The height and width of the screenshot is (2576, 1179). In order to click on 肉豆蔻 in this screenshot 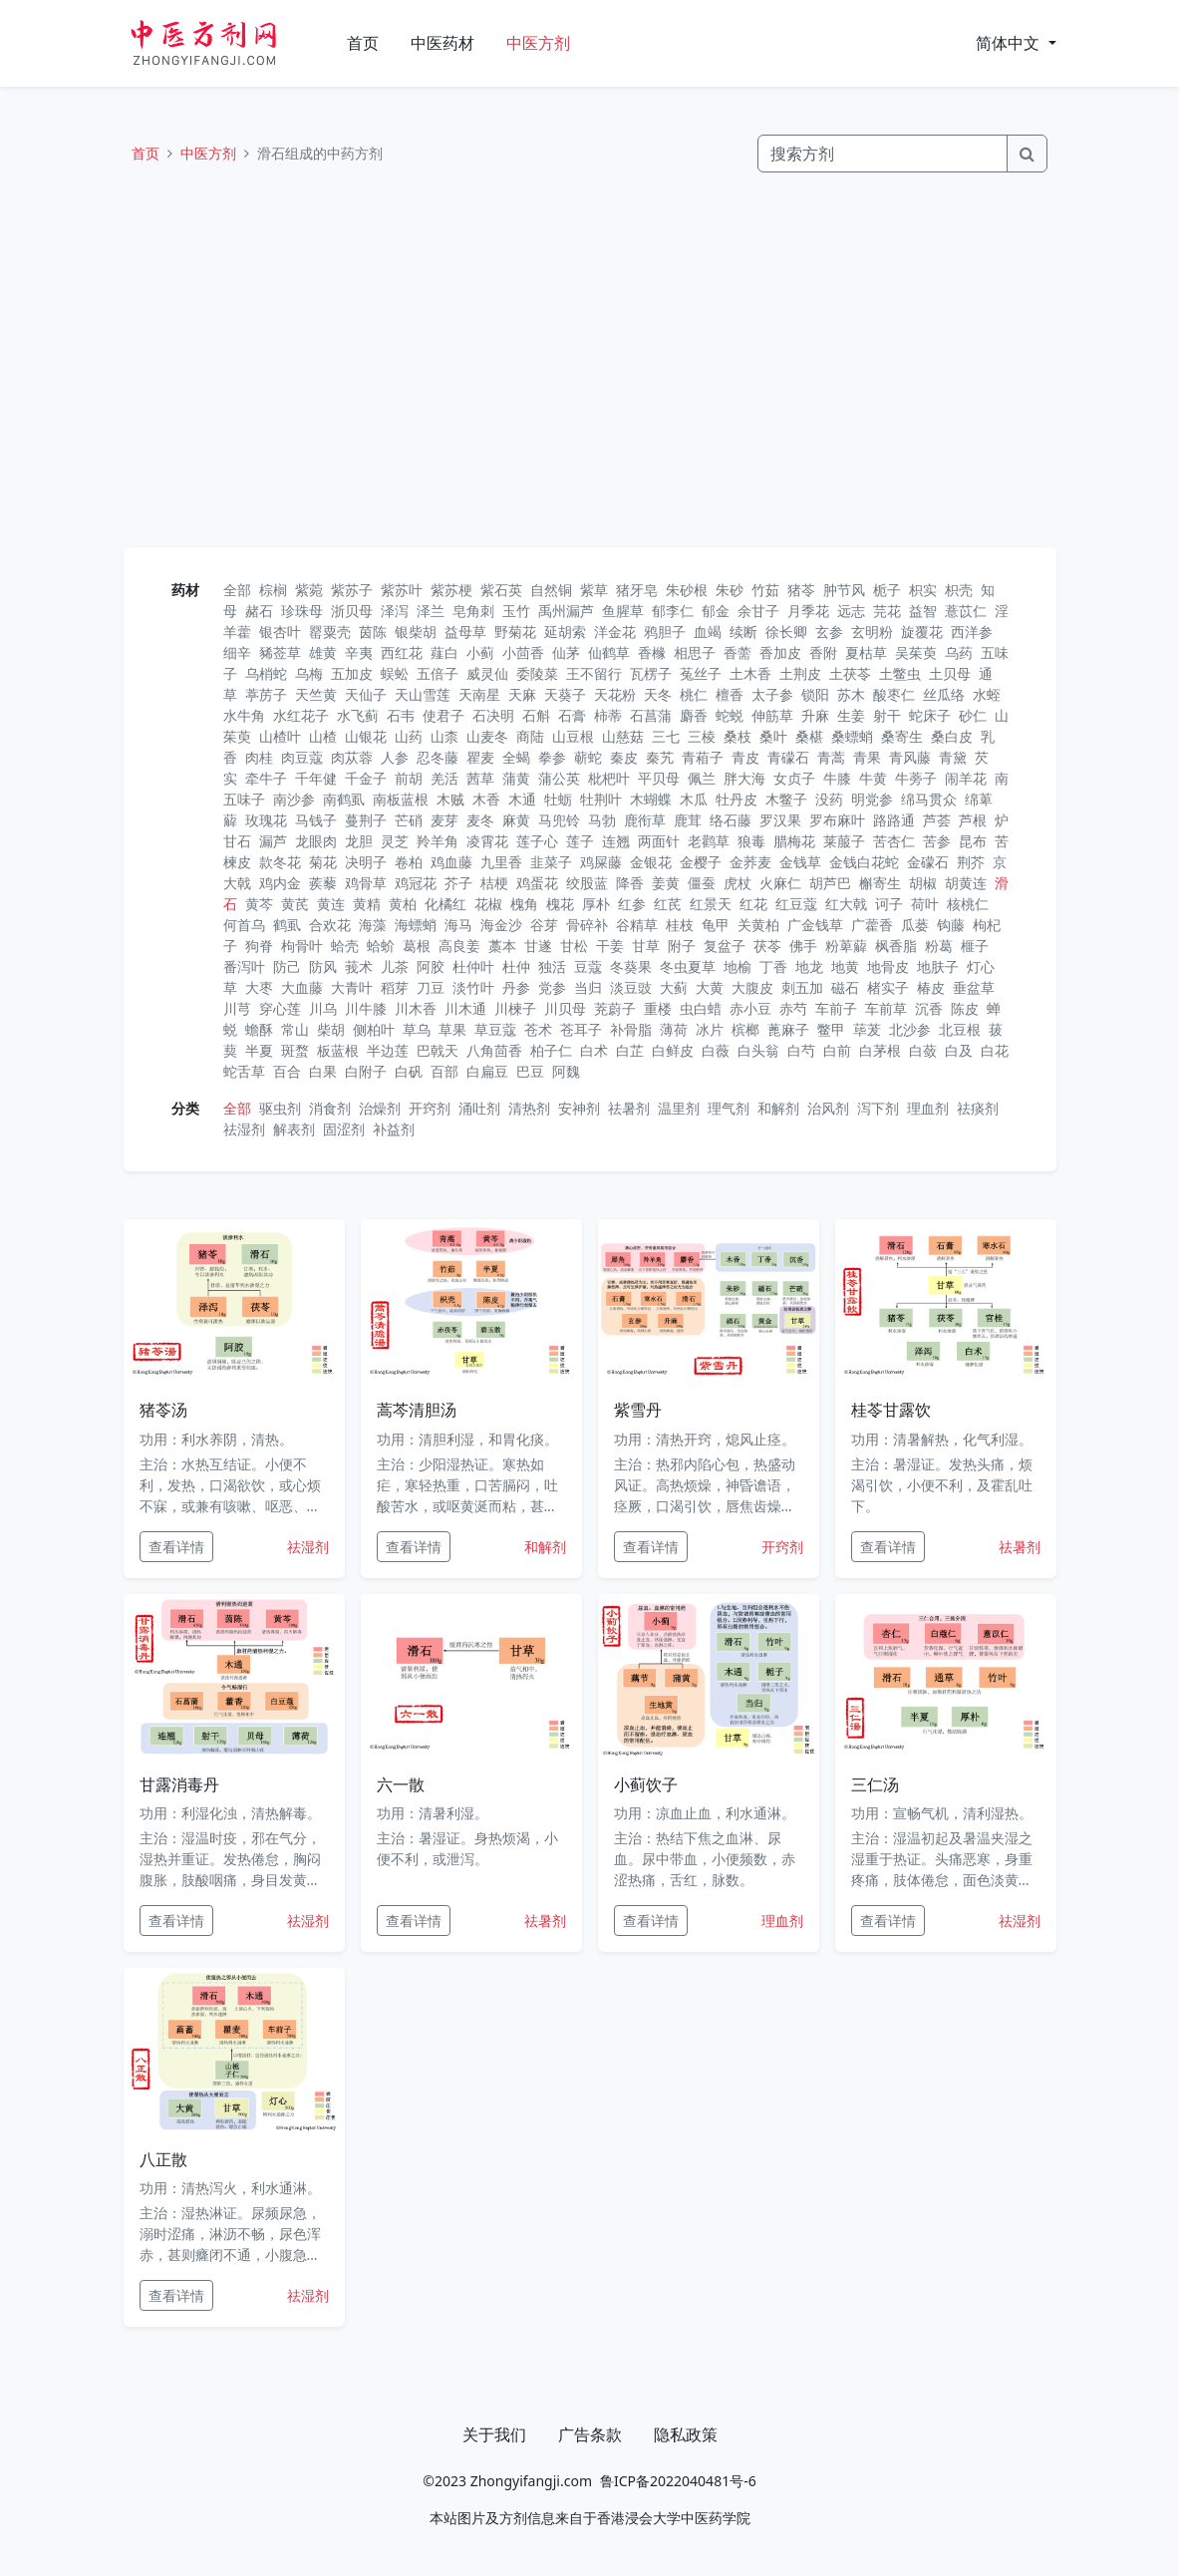, I will do `click(302, 757)`.